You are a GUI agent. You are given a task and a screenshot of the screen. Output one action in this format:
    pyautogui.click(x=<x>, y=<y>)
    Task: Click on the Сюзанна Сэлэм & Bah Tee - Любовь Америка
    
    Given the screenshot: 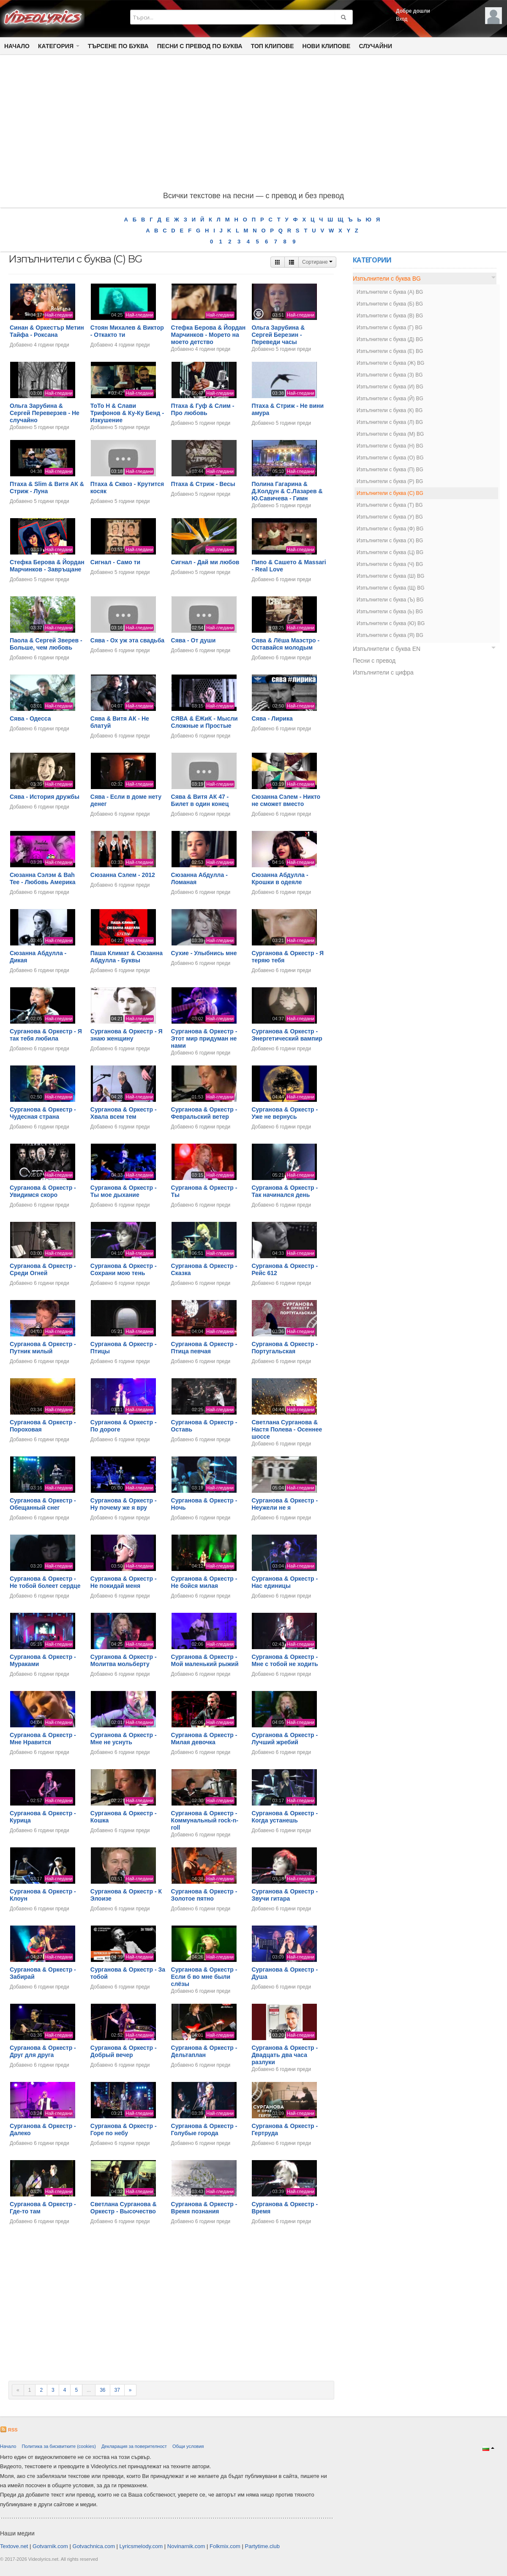 What is the action you would take?
    pyautogui.click(x=43, y=878)
    